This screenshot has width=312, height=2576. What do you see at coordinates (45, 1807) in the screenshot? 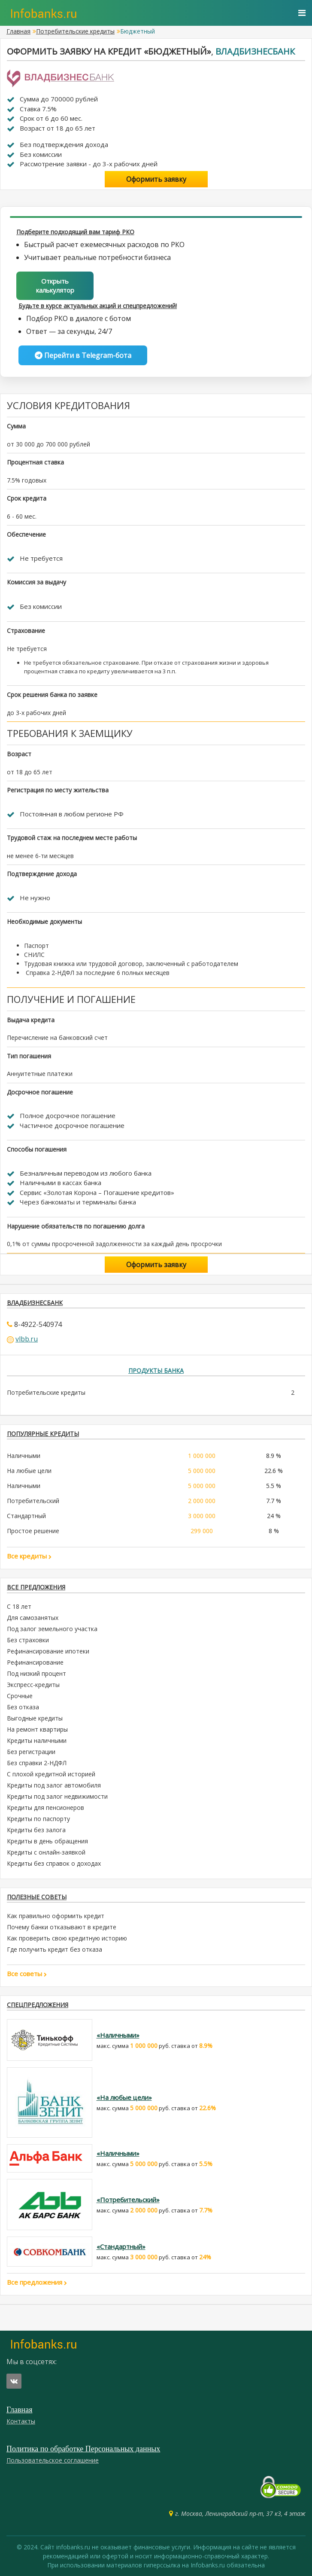
I see `Кредиты для пенсионеров` at bounding box center [45, 1807].